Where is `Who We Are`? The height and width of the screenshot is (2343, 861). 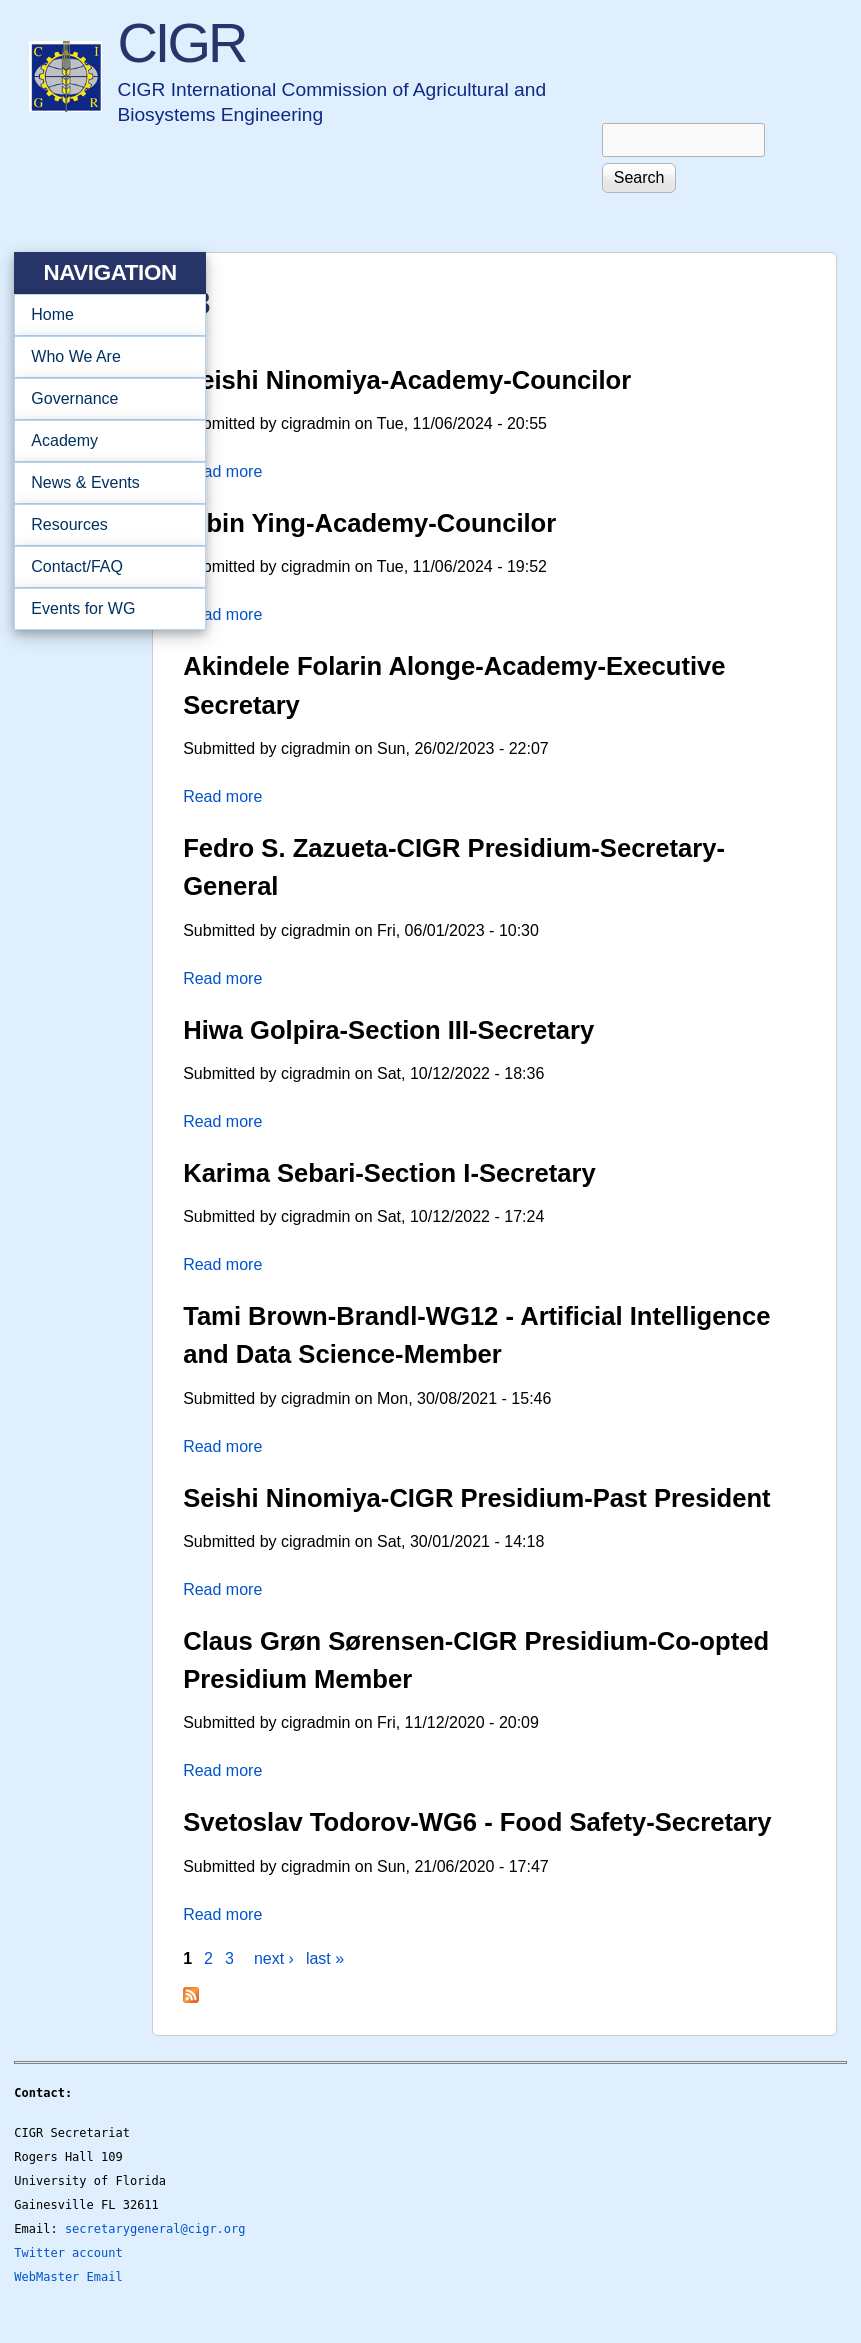 Who We Are is located at coordinates (103, 357).